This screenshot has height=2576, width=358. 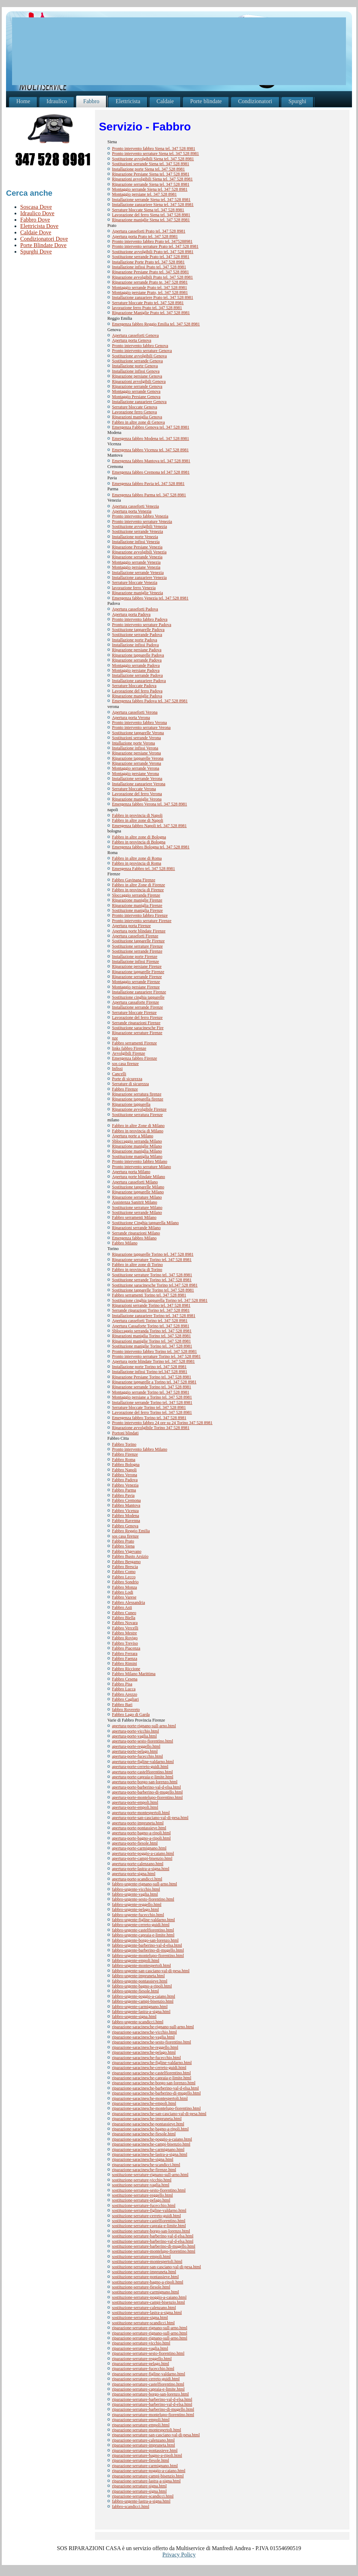 I want to click on riparazione-serrature-scandicci.html, so click(x=143, y=2496).